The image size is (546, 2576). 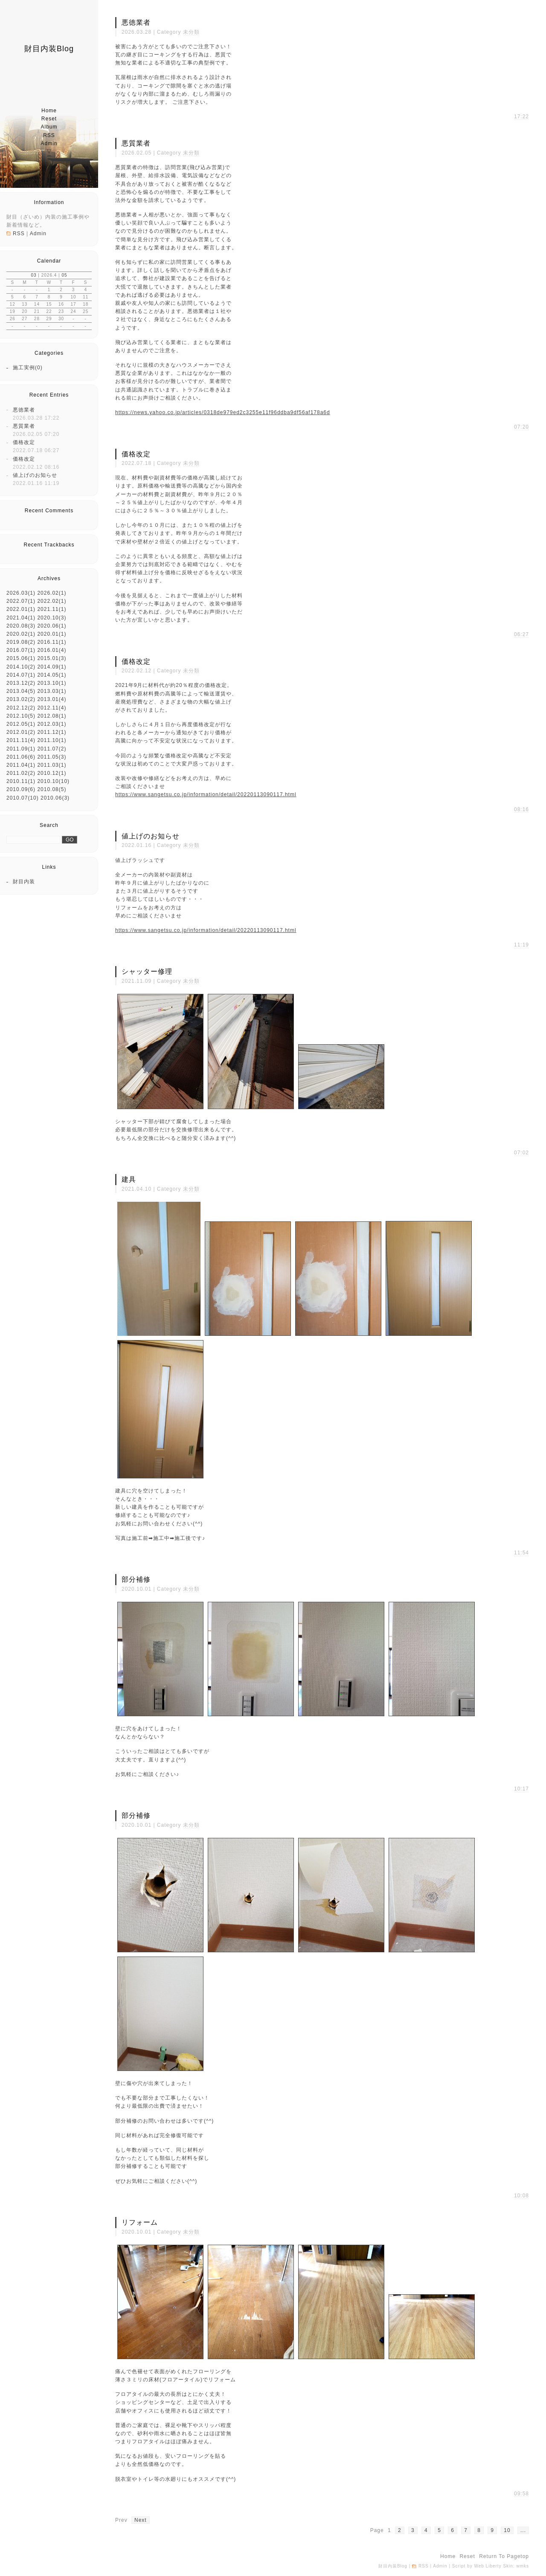 What do you see at coordinates (20, 601) in the screenshot?
I see `2022.07(1)` at bounding box center [20, 601].